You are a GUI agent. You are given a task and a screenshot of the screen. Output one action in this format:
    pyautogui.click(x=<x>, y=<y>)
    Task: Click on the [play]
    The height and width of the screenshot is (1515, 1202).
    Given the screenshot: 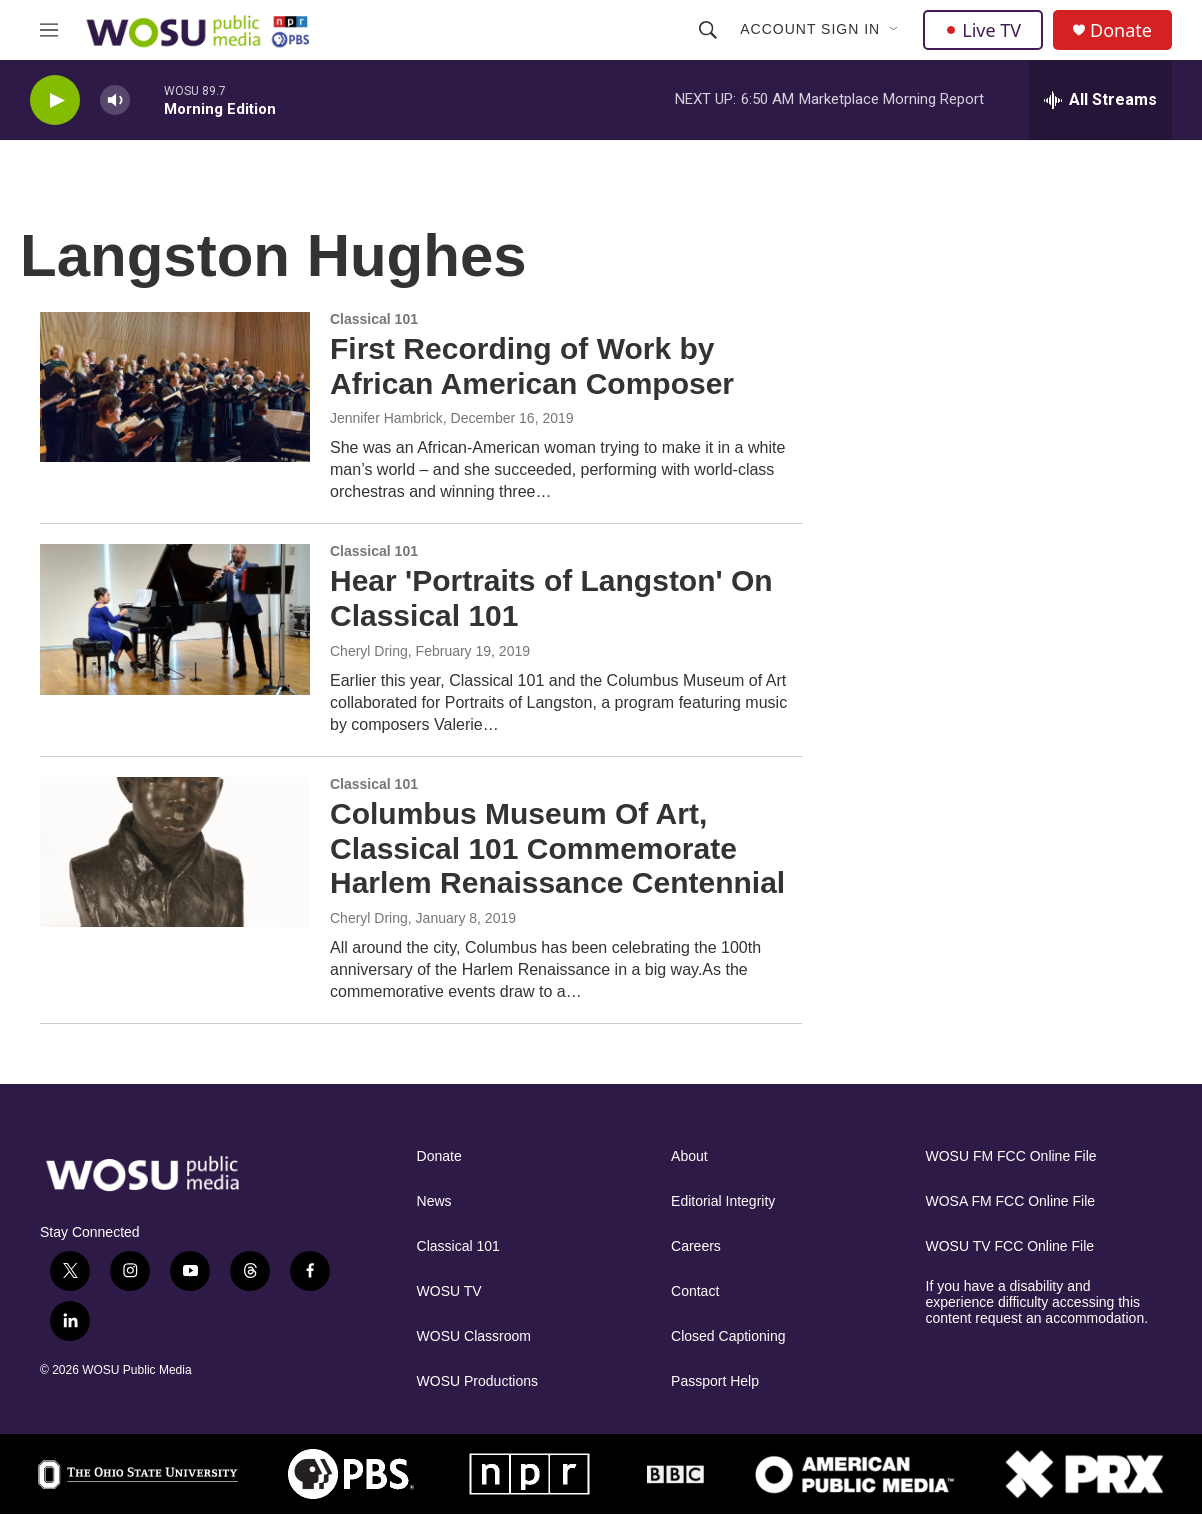 What is the action you would take?
    pyautogui.click(x=55, y=100)
    